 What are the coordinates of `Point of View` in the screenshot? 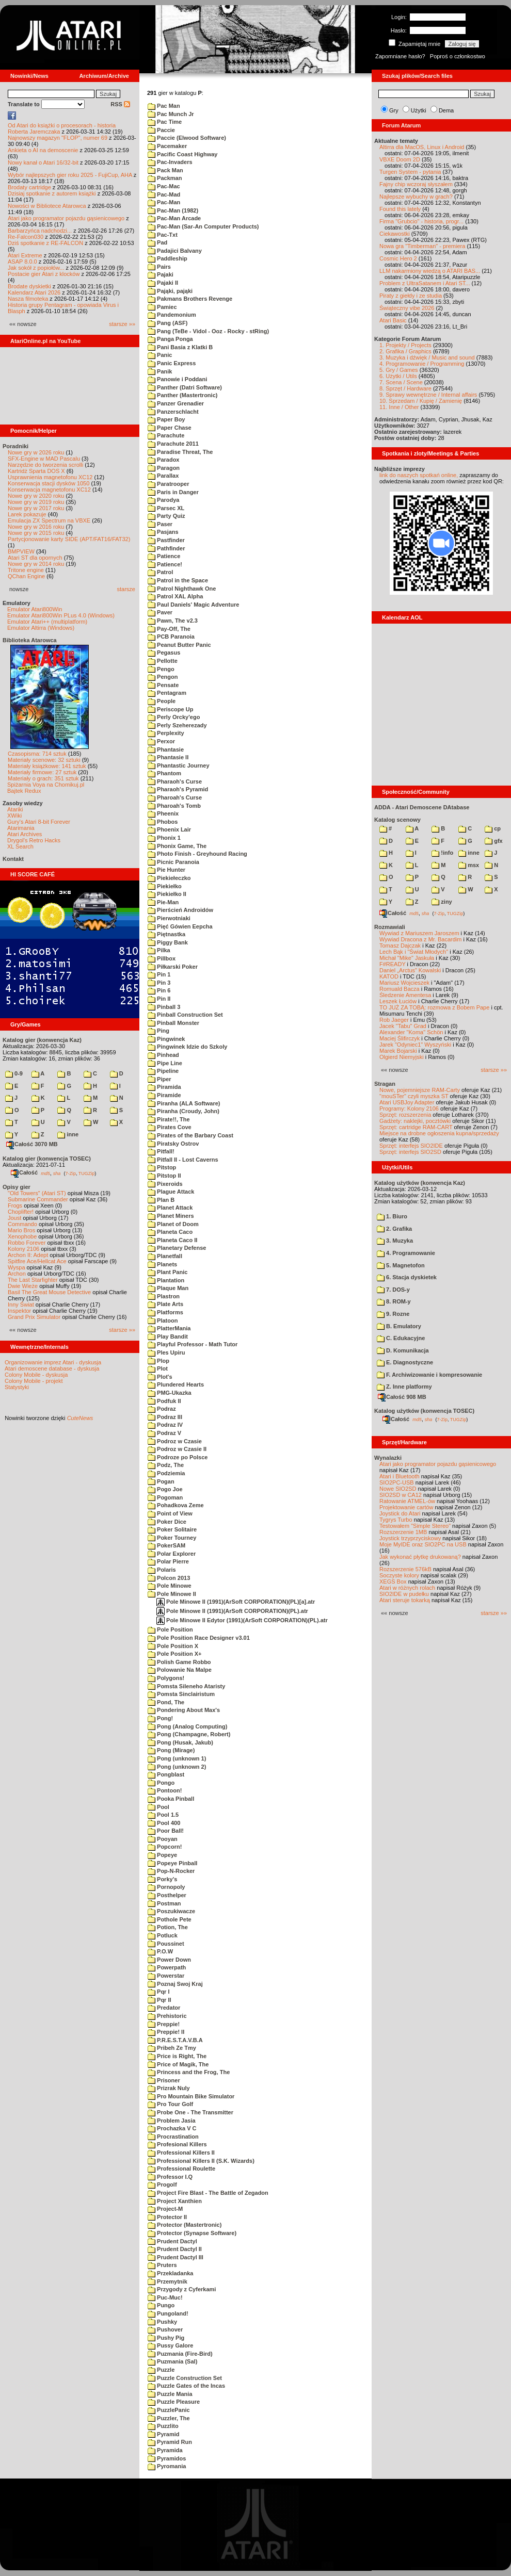 It's located at (170, 1513).